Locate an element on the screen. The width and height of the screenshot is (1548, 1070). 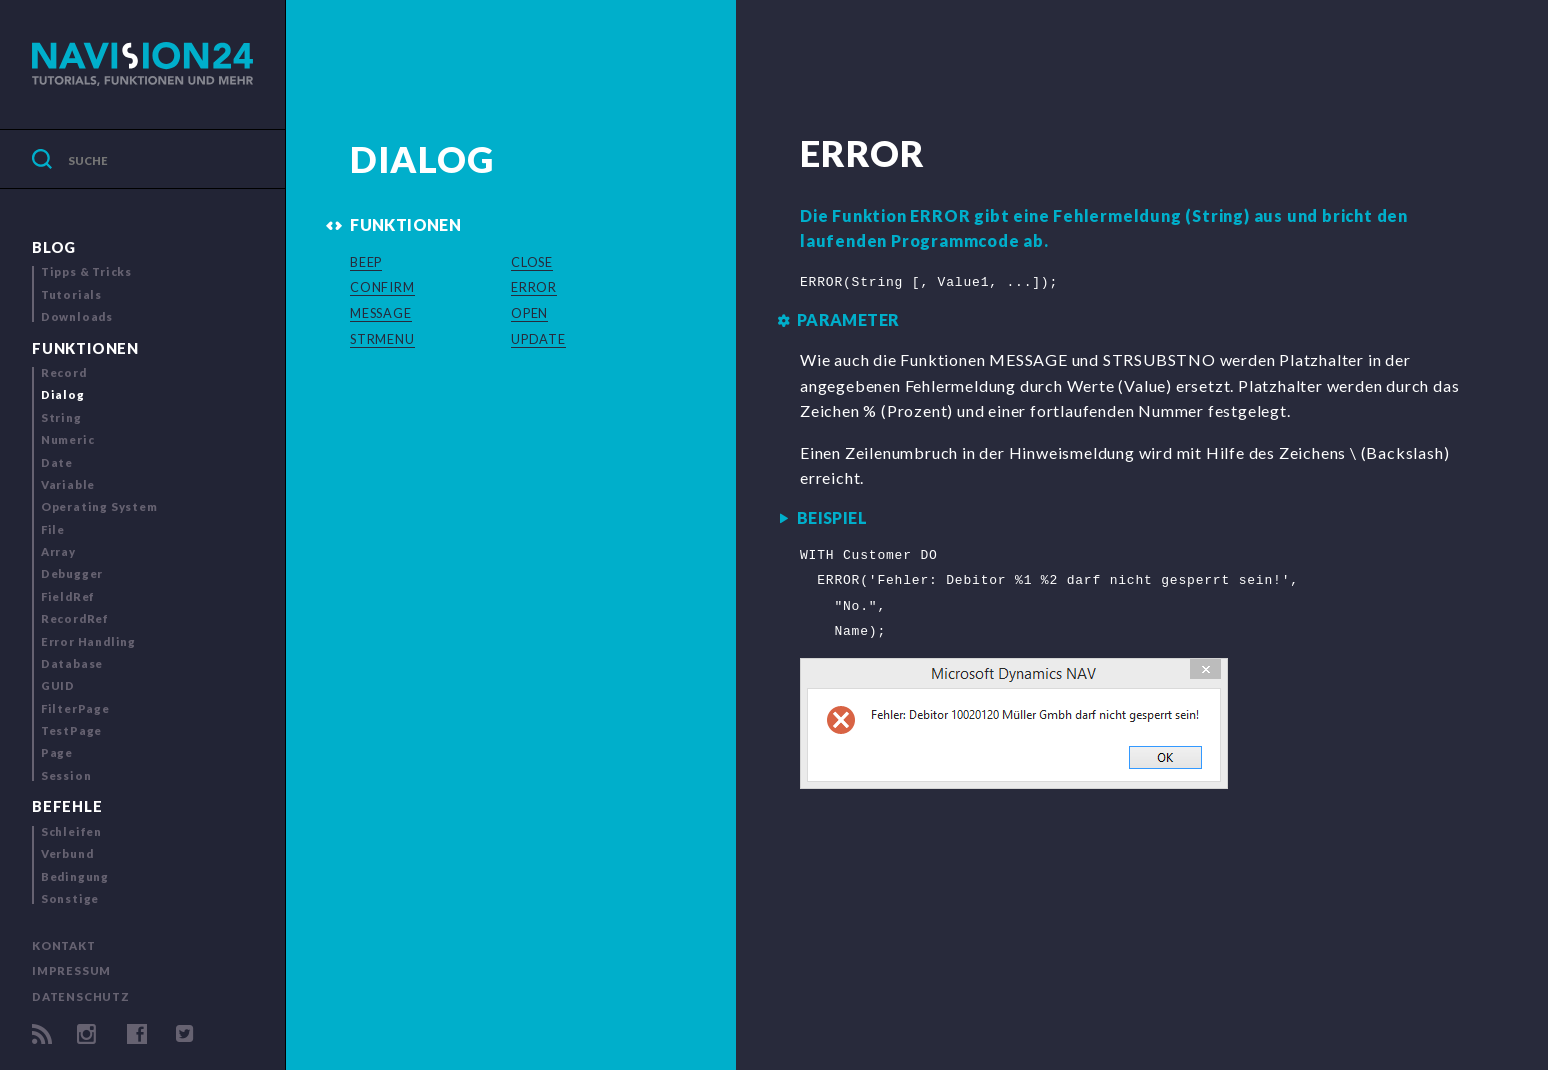
Debugger is located at coordinates (72, 573).